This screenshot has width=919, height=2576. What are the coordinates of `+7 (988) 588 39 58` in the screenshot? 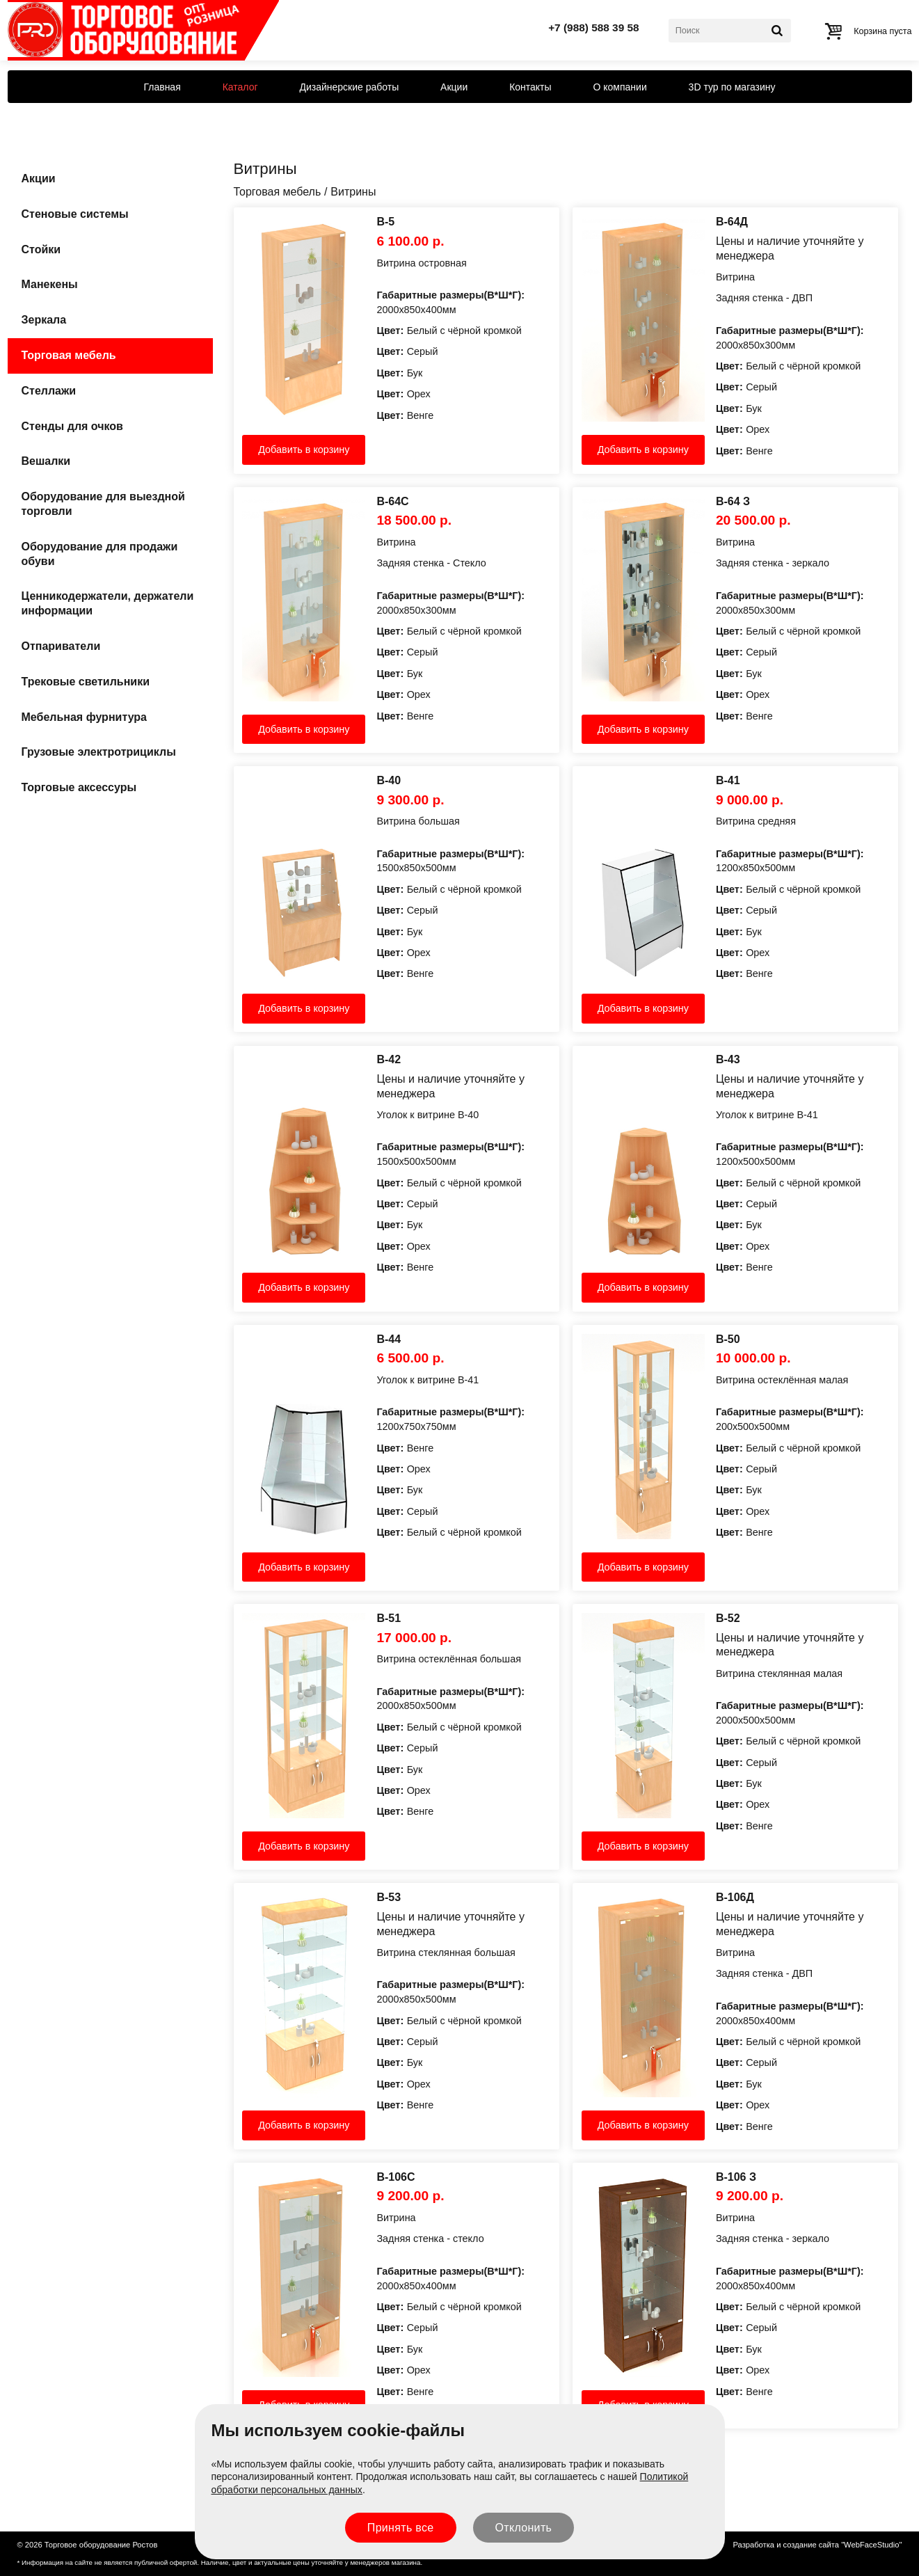 It's located at (593, 27).